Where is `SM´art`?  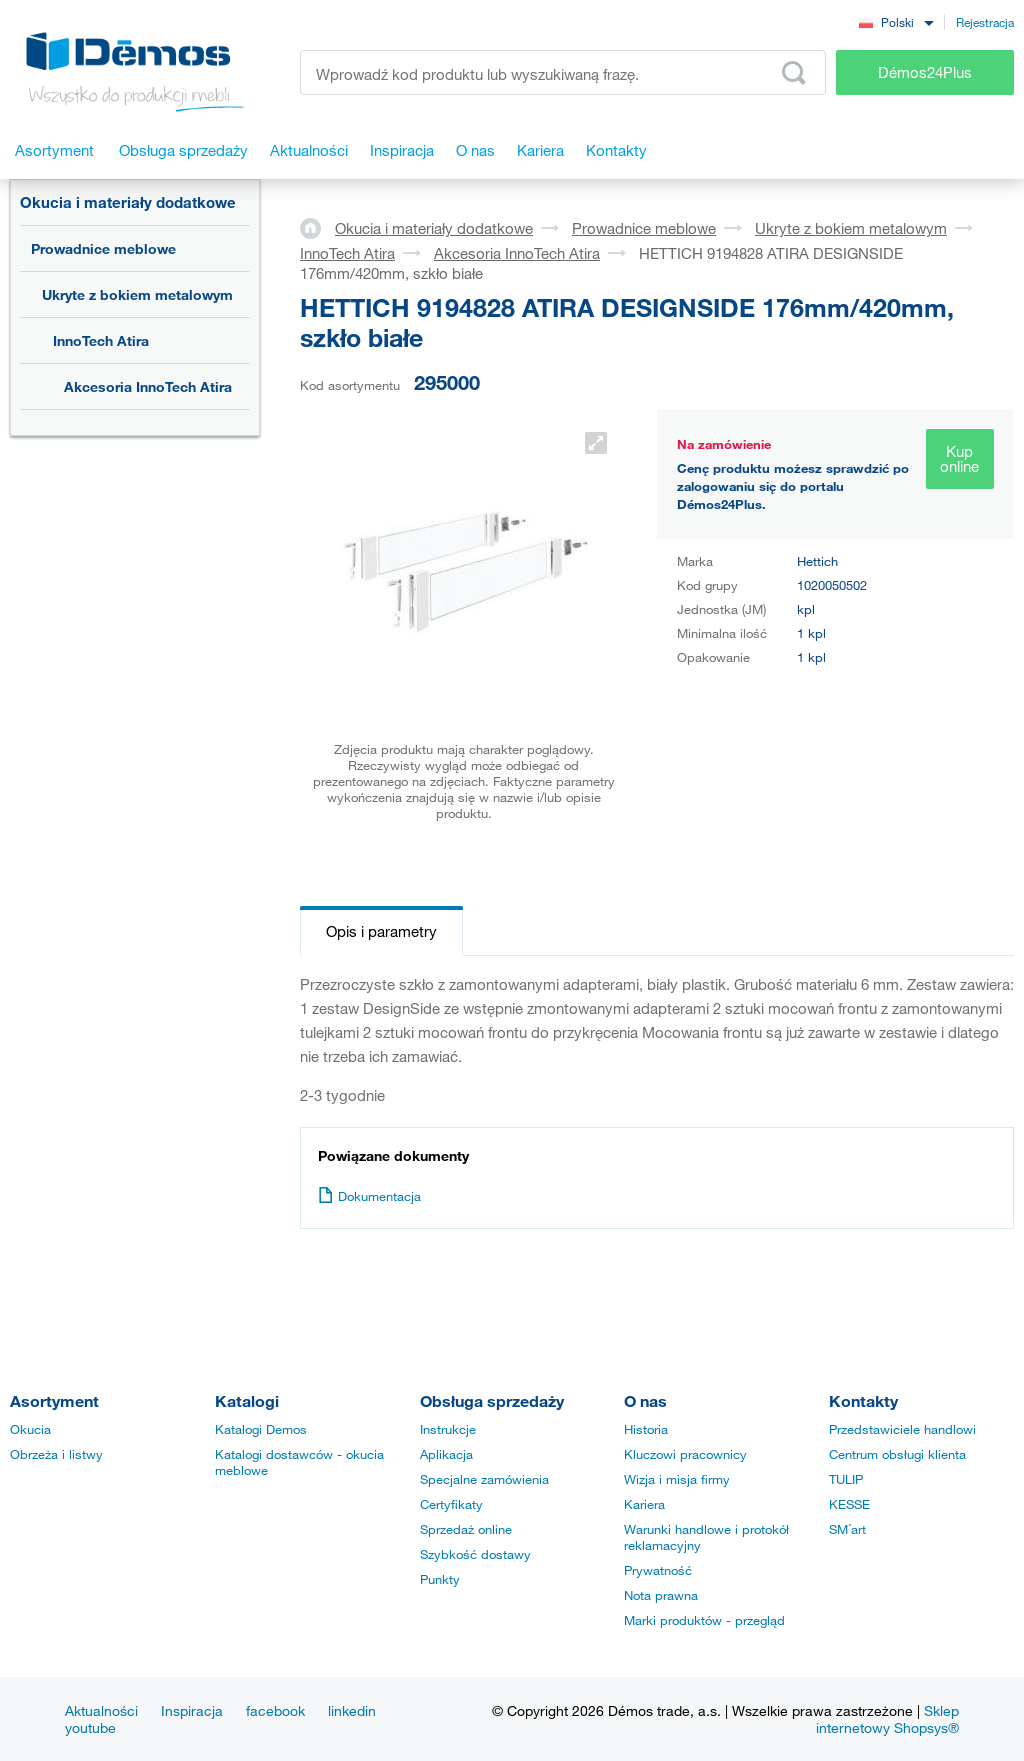
SM´art is located at coordinates (847, 1529).